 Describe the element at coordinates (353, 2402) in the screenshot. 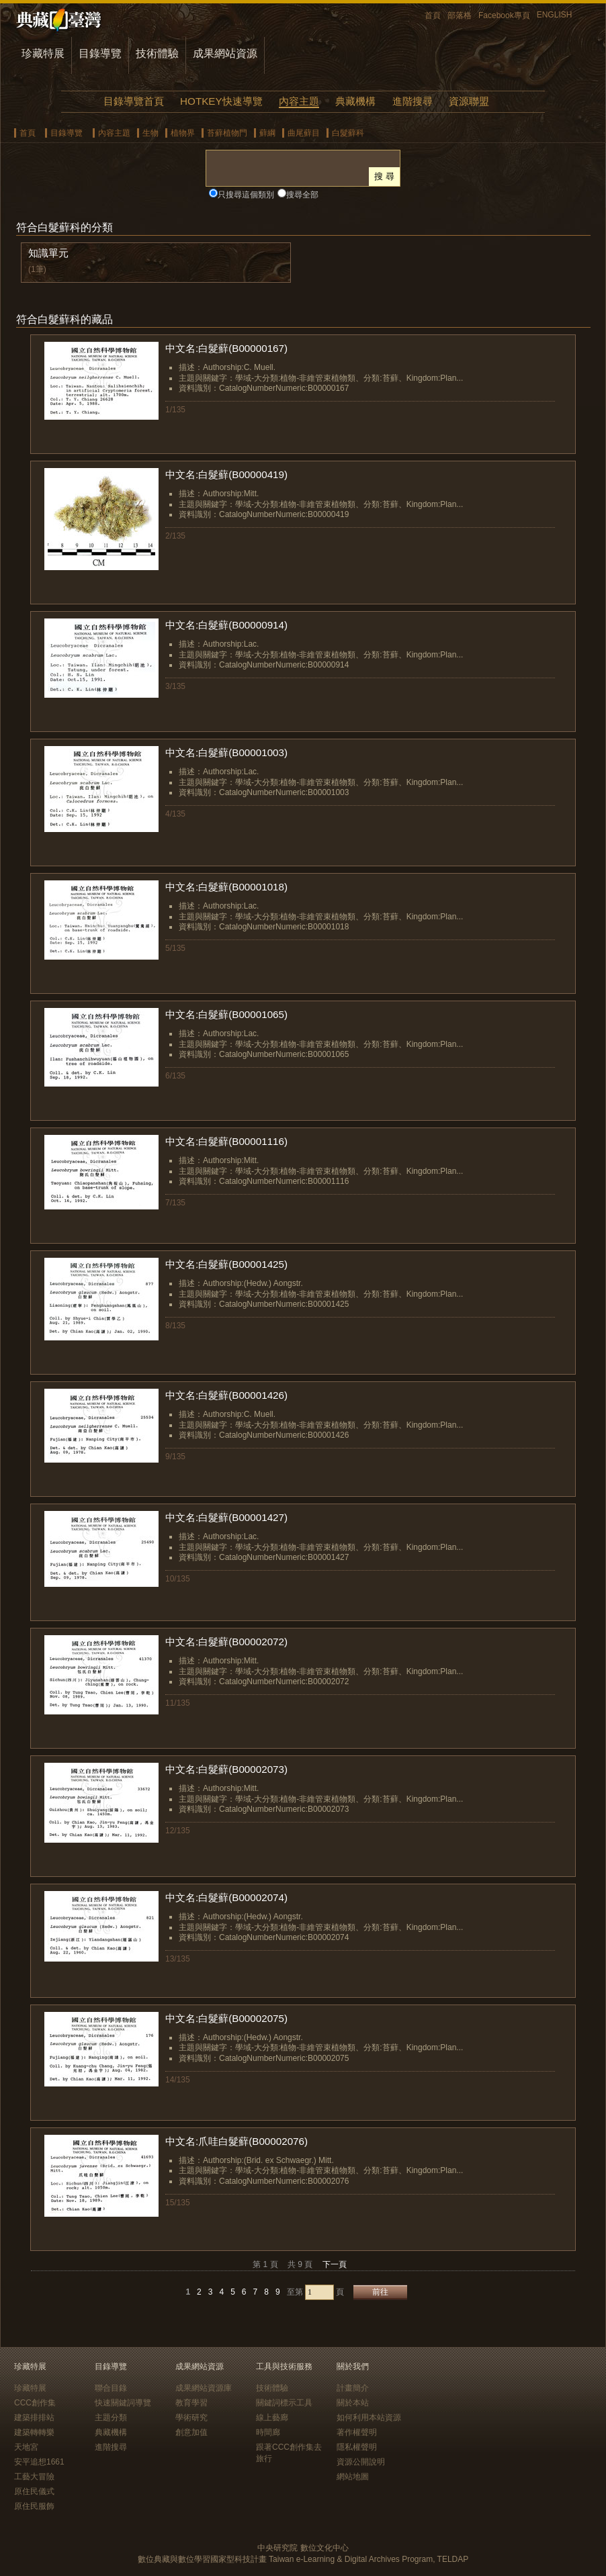

I see `關於本站` at that location.